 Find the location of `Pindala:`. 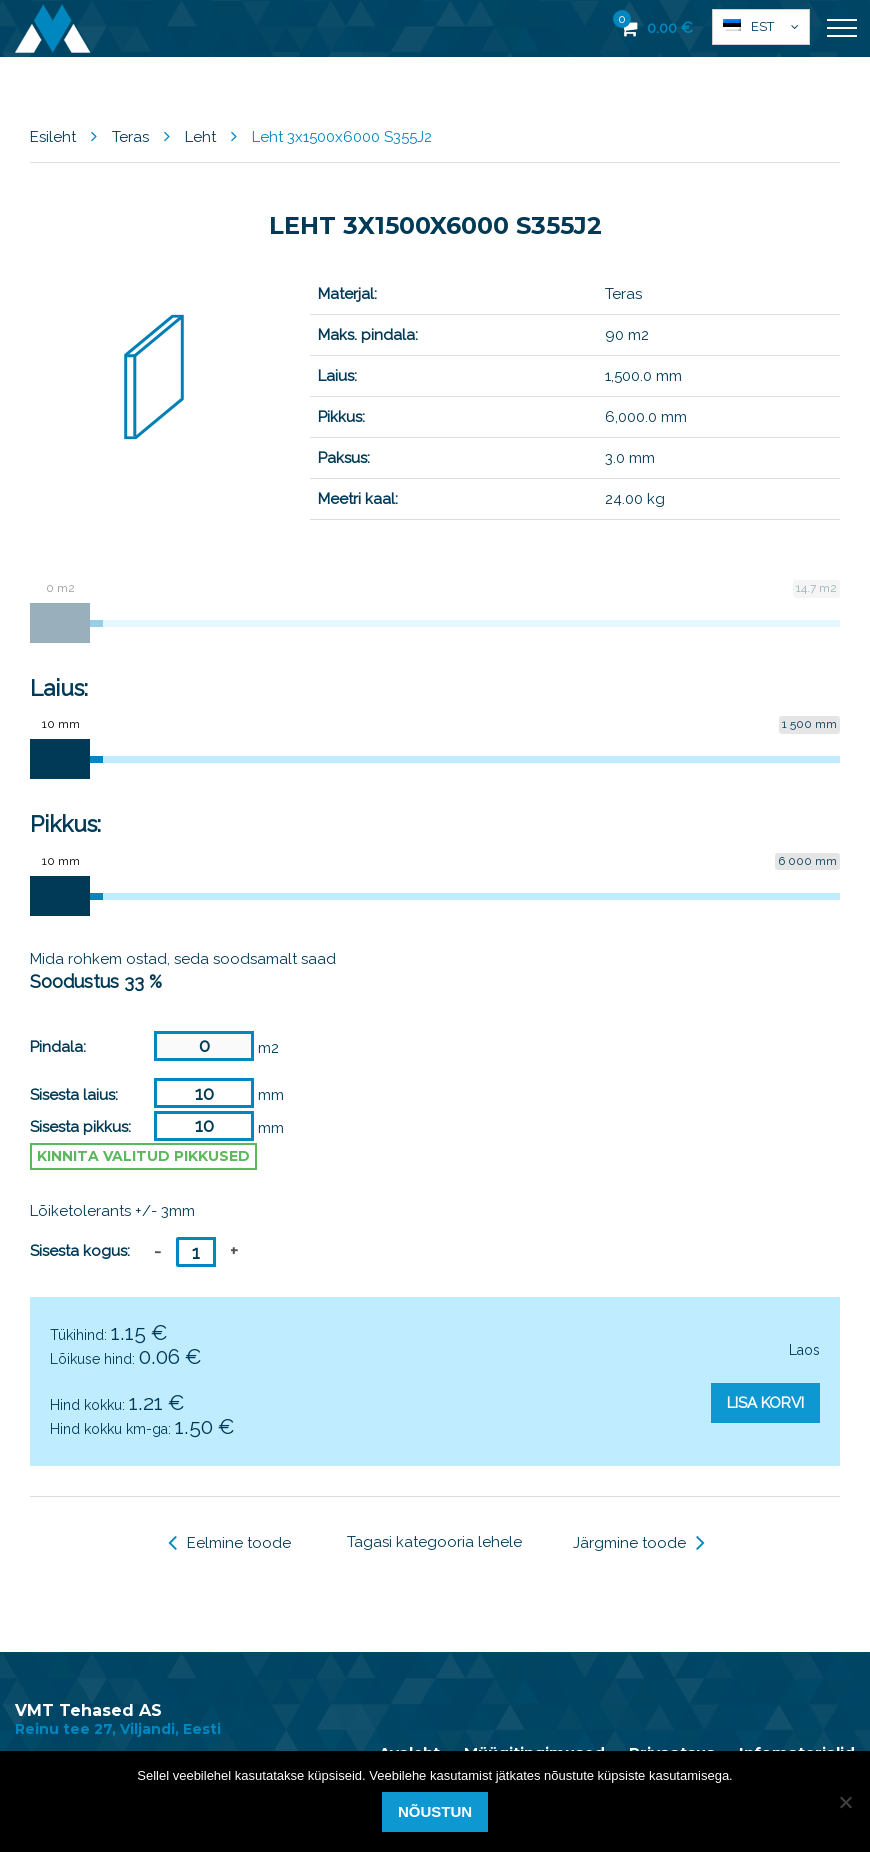

Pindala: is located at coordinates (58, 1047).